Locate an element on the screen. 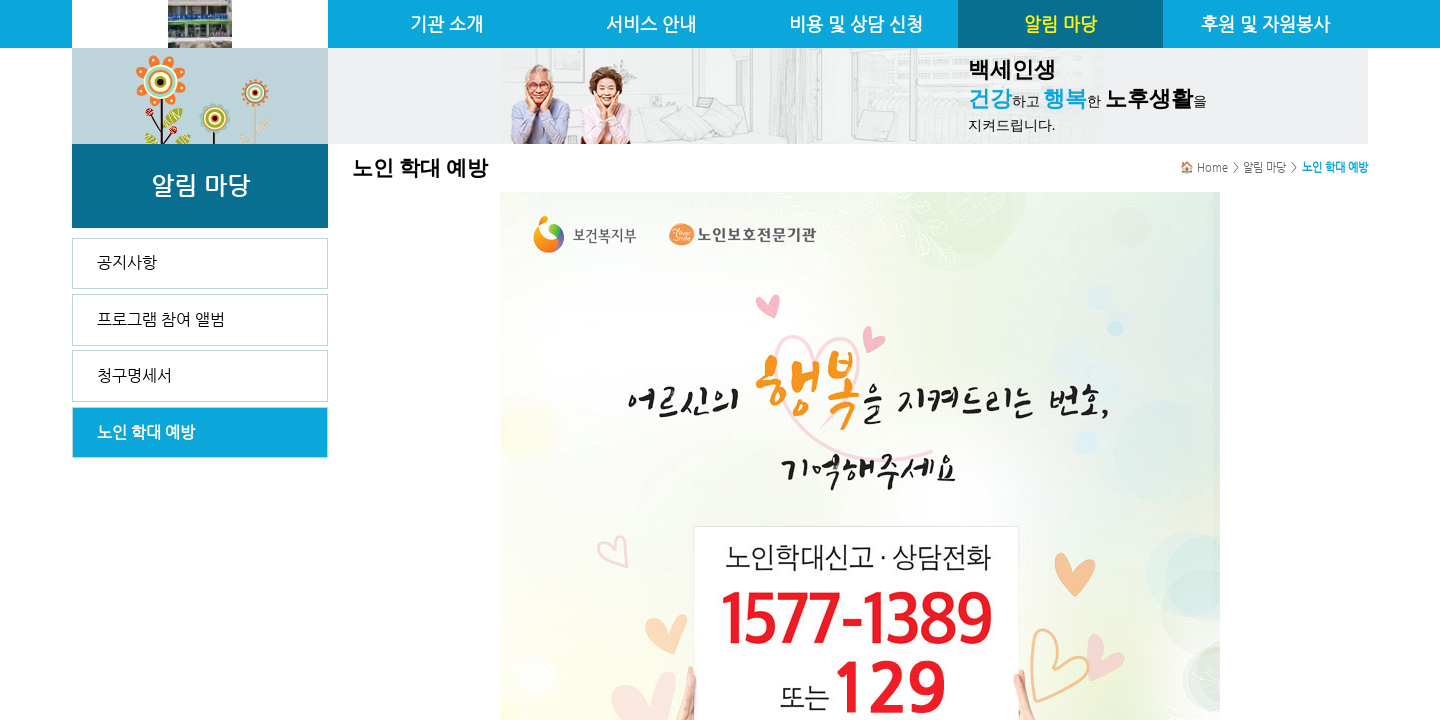 The height and width of the screenshot is (720, 1440). 후원 및 자원봉사 is located at coordinates (1265, 24).